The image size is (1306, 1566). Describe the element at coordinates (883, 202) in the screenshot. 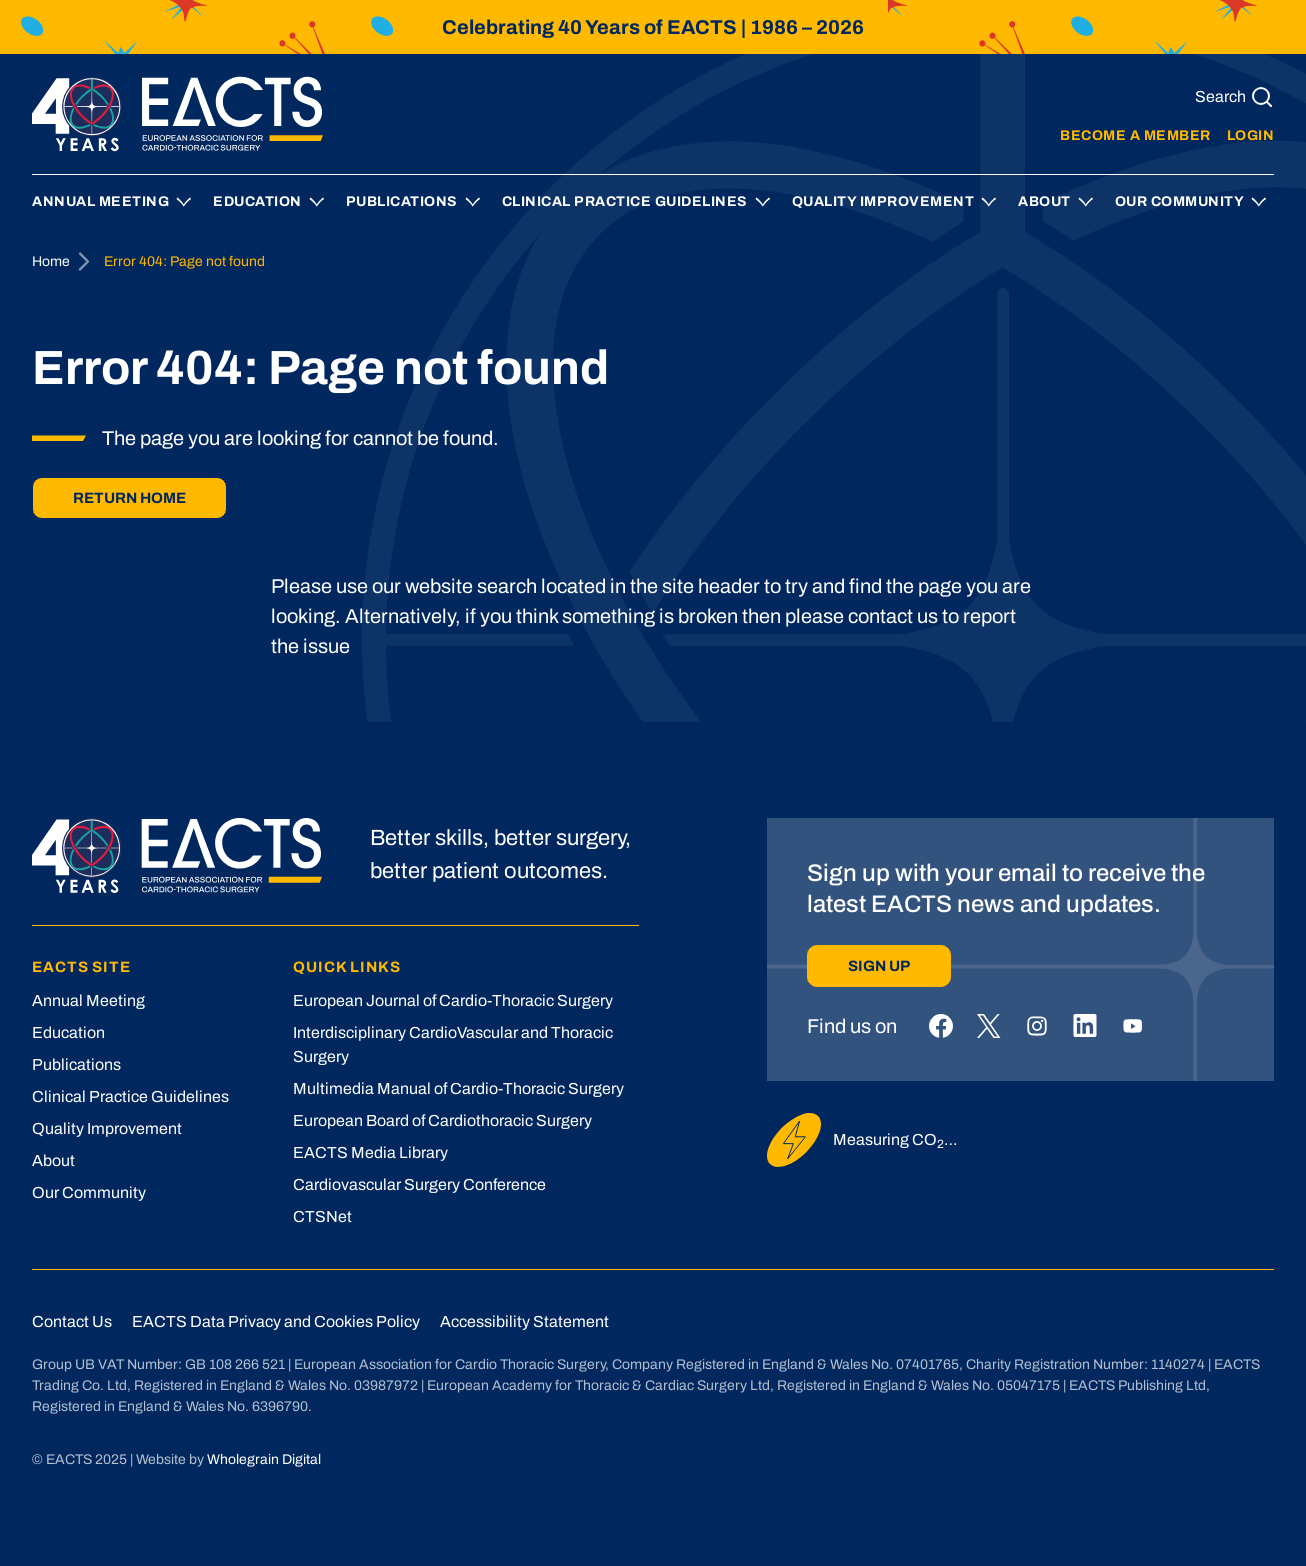

I see `Quality Improvement` at that location.